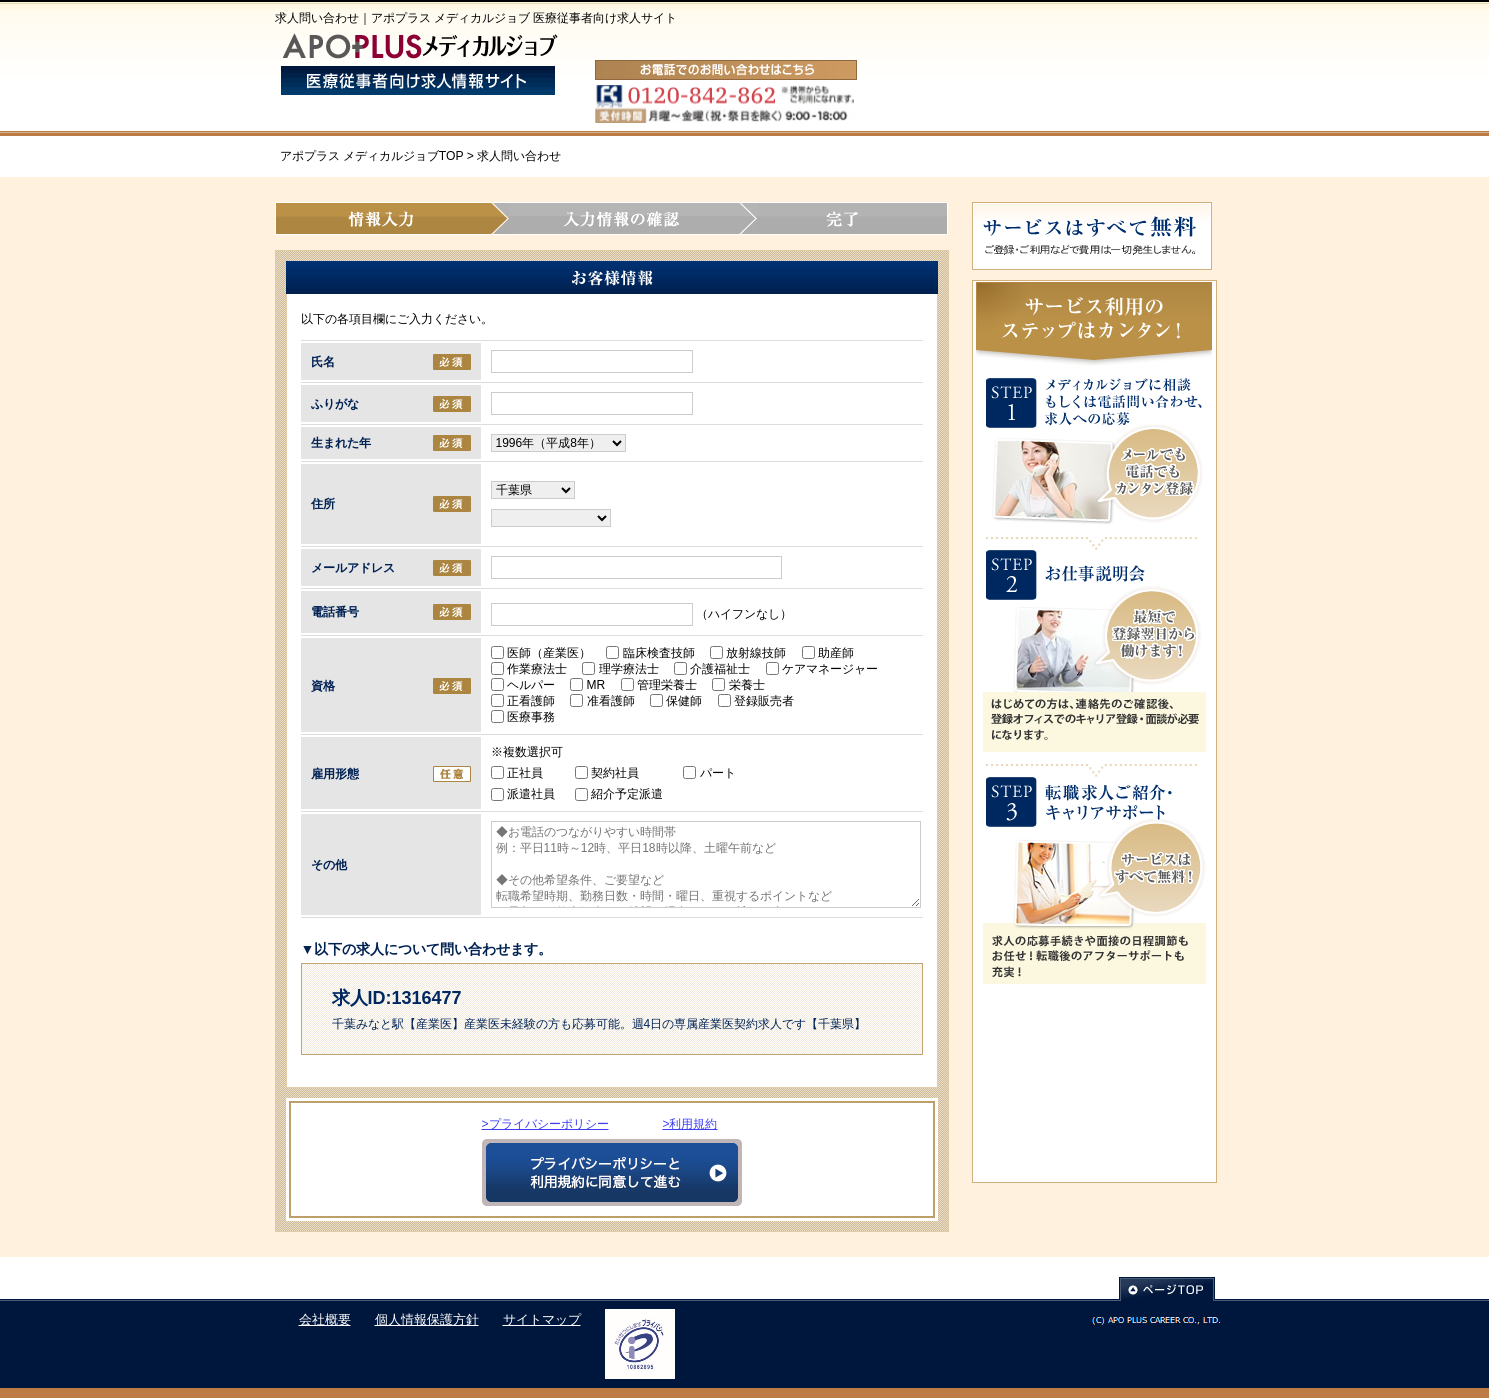 The width and height of the screenshot is (1489, 1398). What do you see at coordinates (762, 701) in the screenshot?
I see `登録販売者` at bounding box center [762, 701].